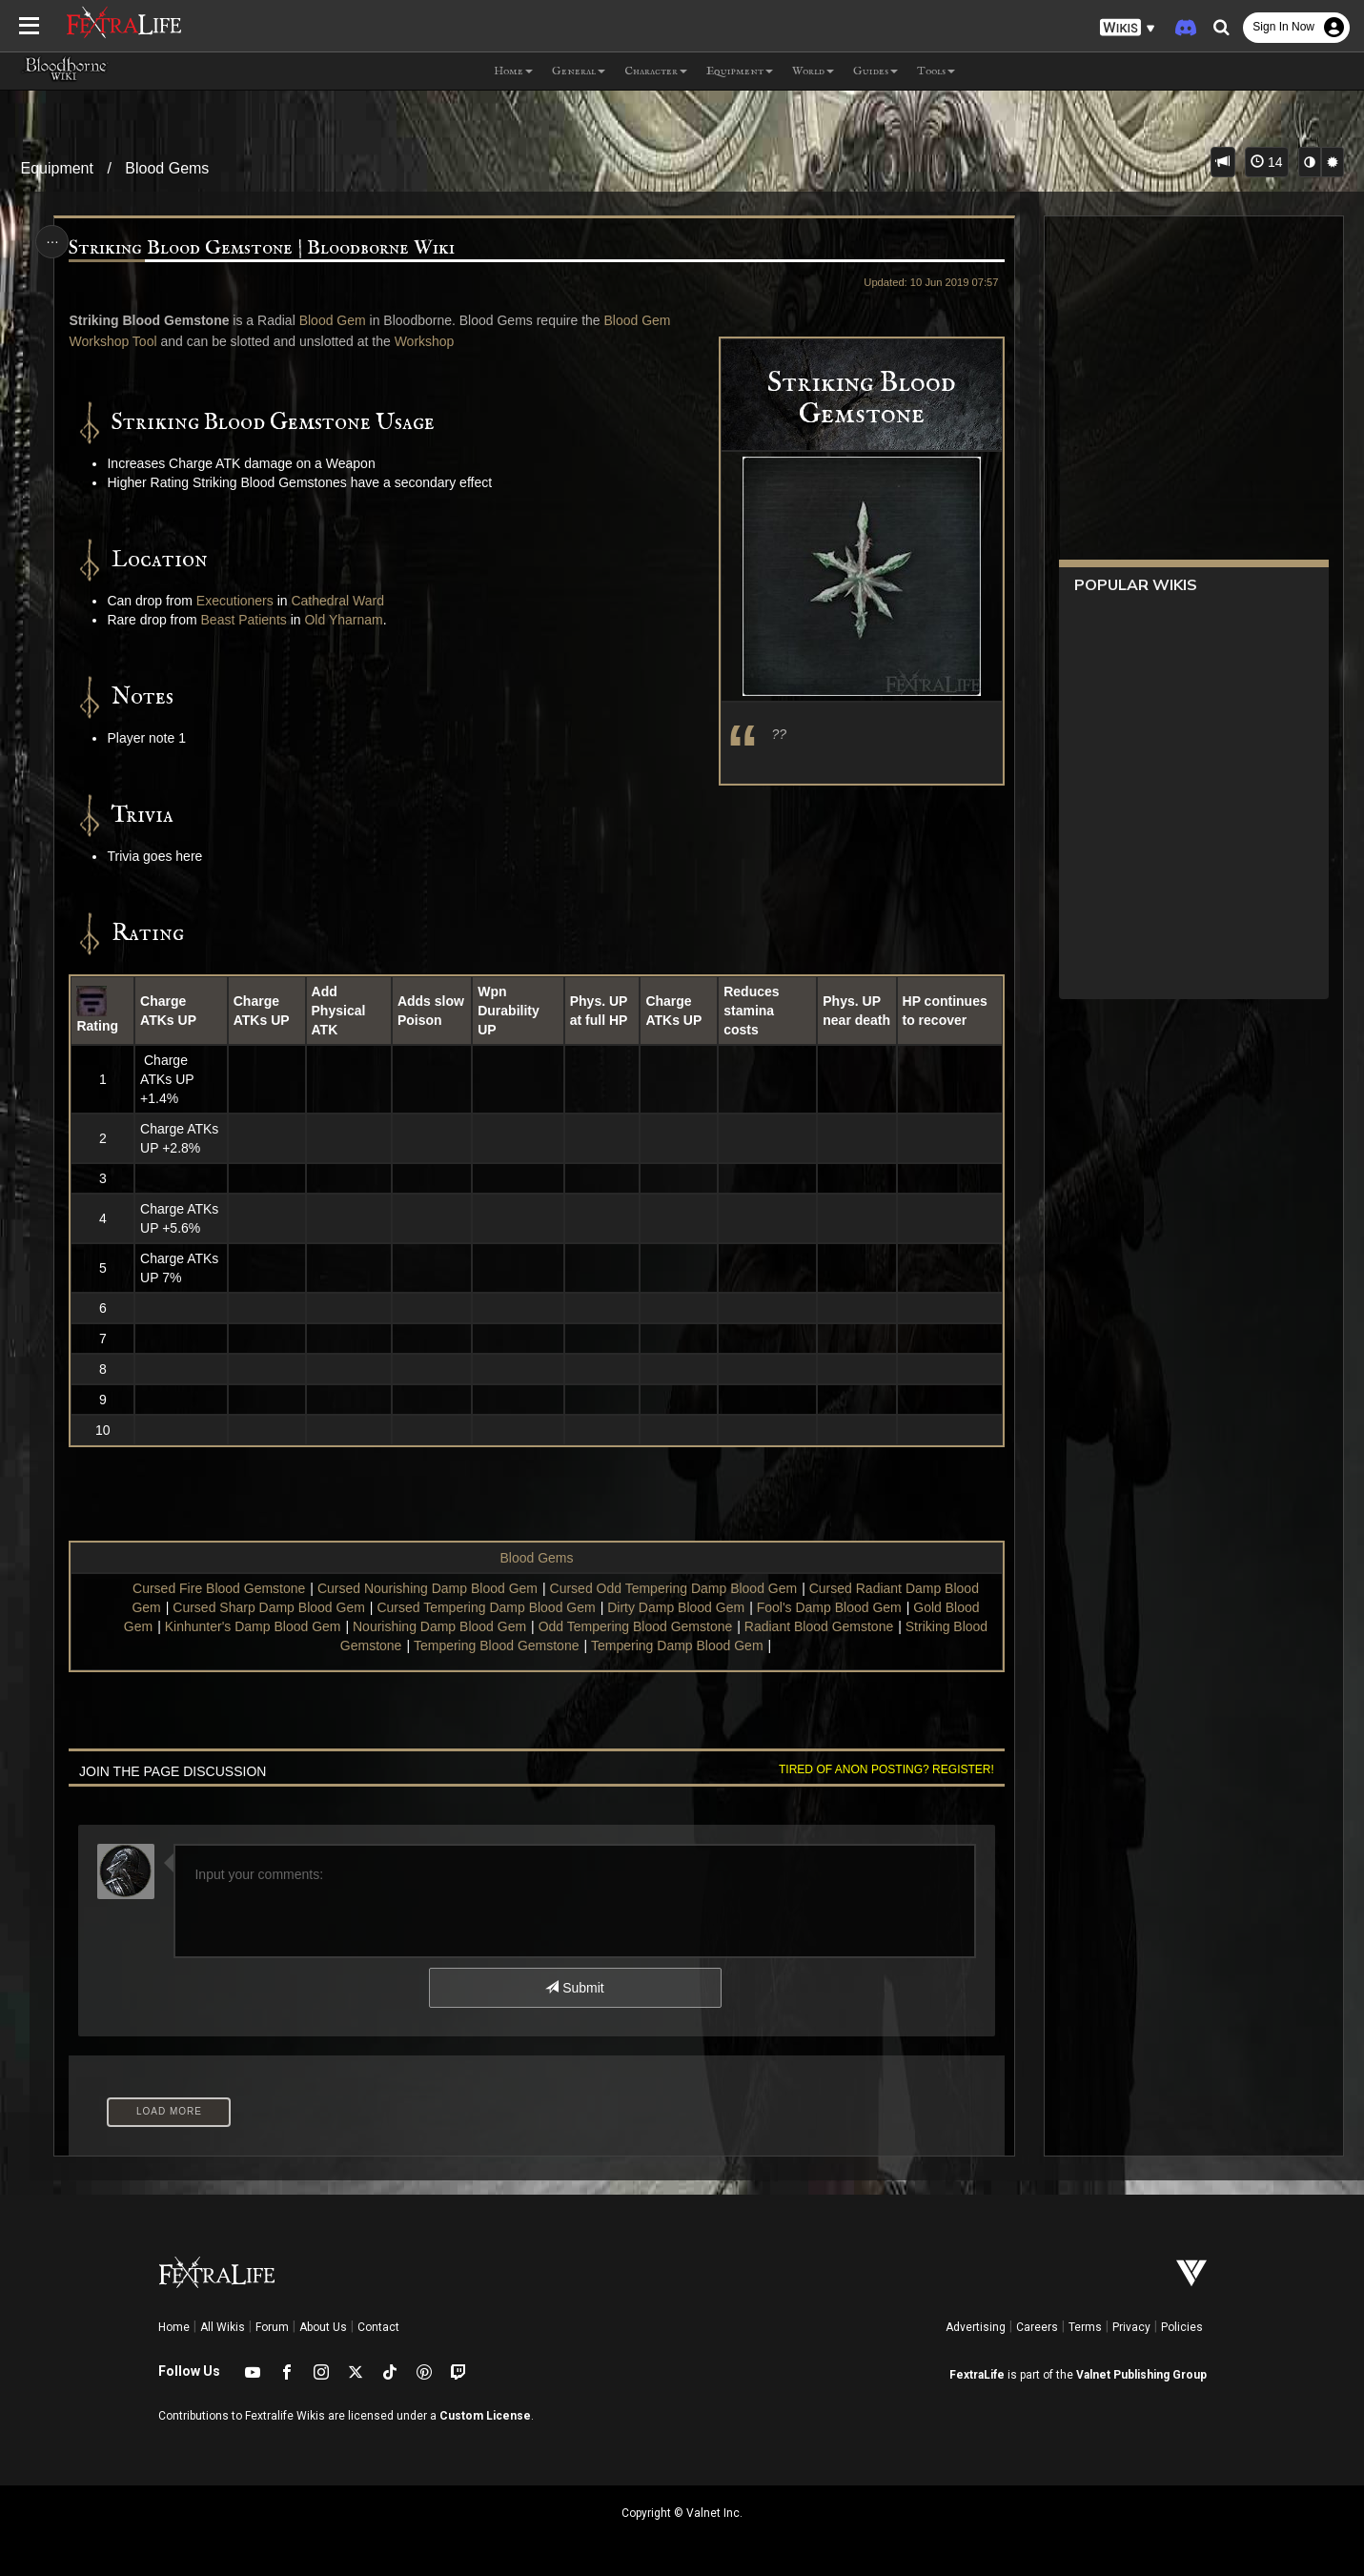  I want to click on Policies, so click(1182, 2327).